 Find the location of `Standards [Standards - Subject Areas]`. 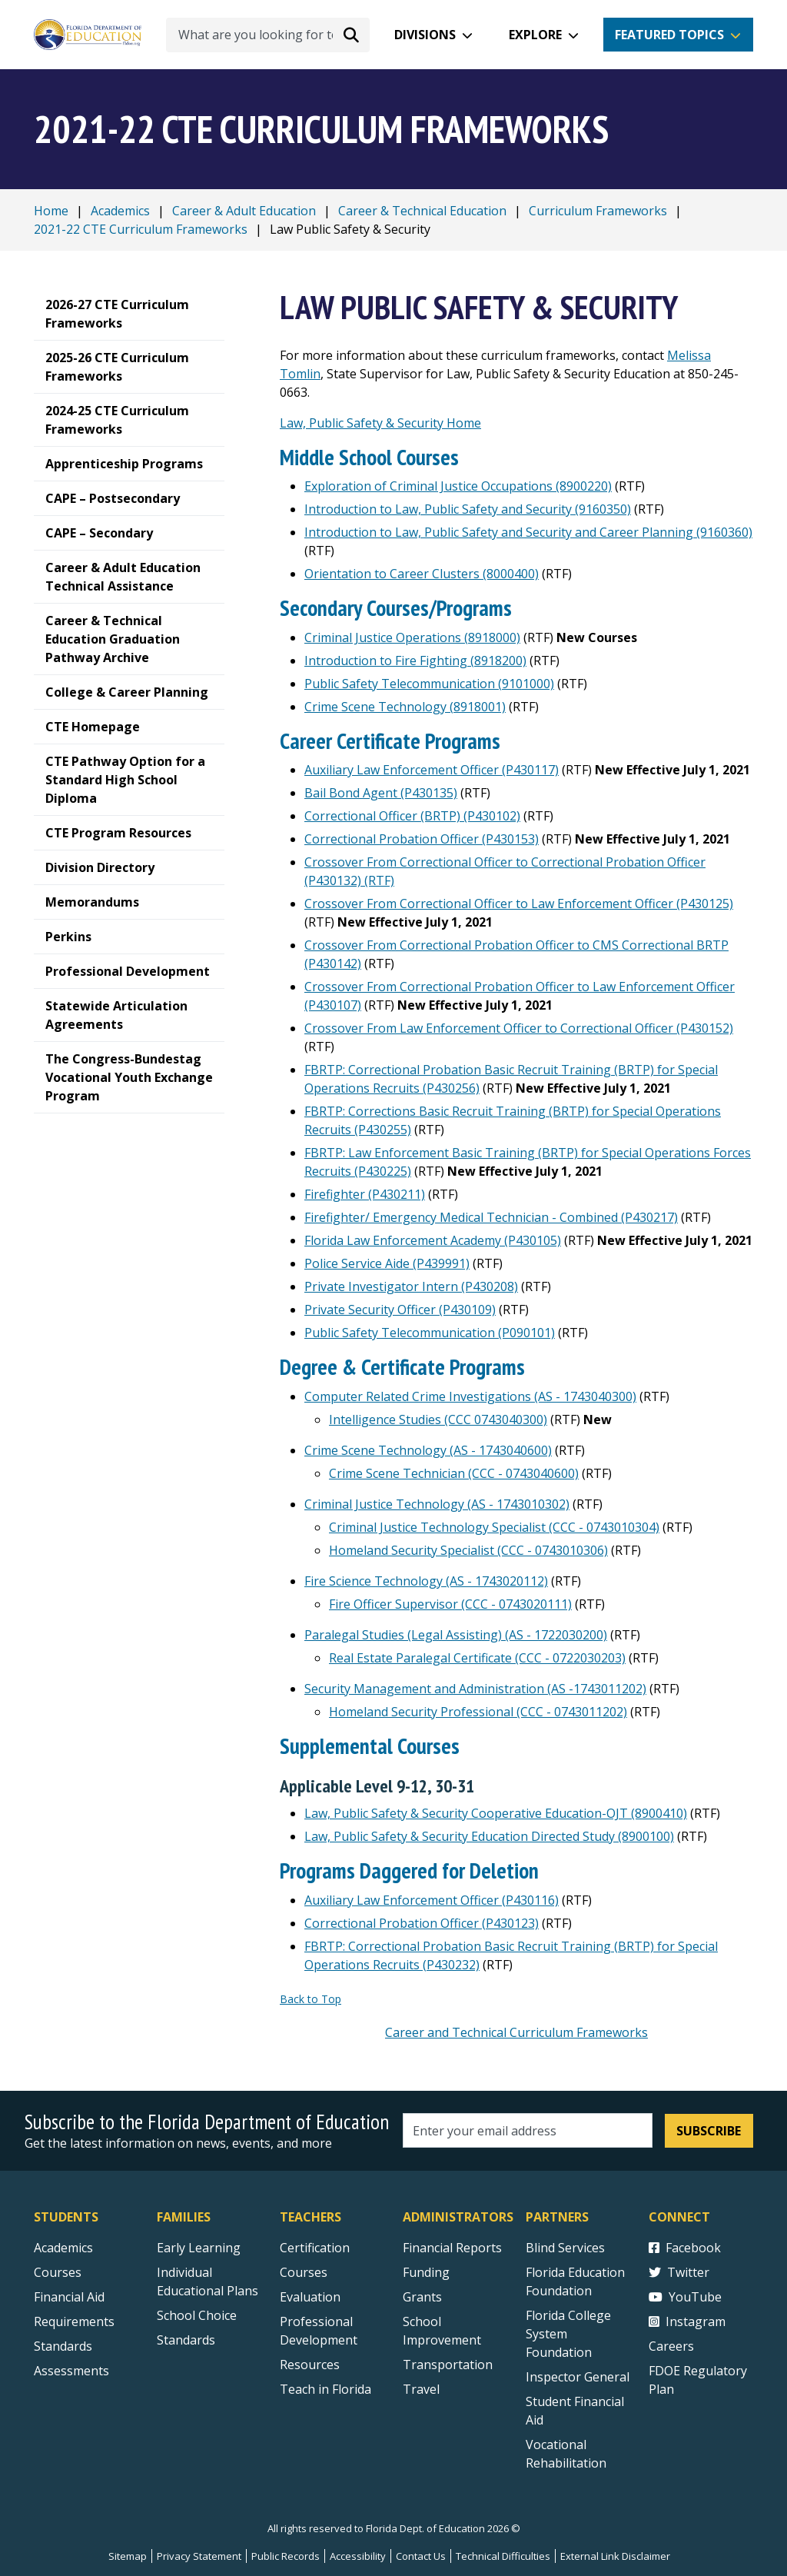

Standards [Standards - Subject Areas] is located at coordinates (63, 2346).